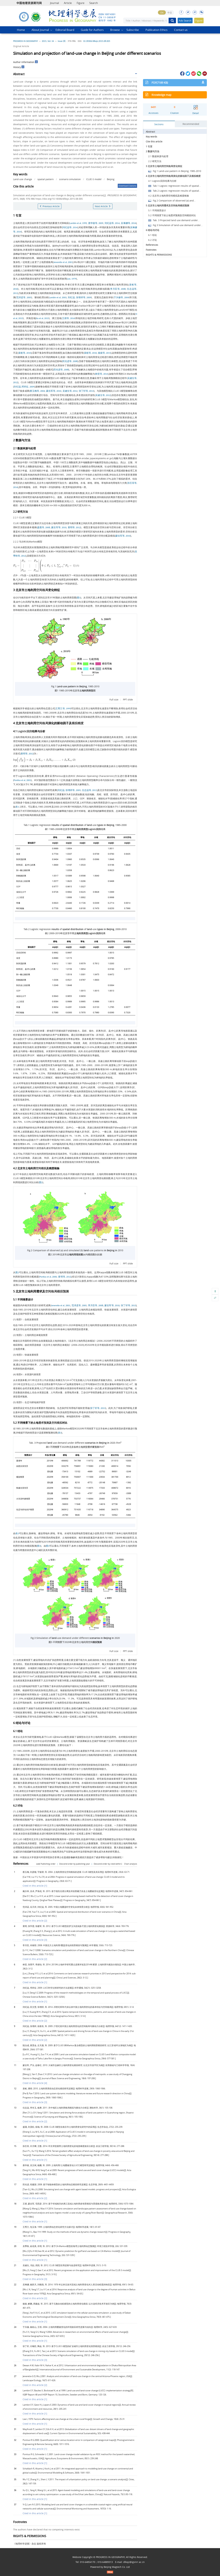 The image size is (220, 2576). What do you see at coordinates (77, 493) in the screenshot?
I see `坡向` at bounding box center [77, 493].